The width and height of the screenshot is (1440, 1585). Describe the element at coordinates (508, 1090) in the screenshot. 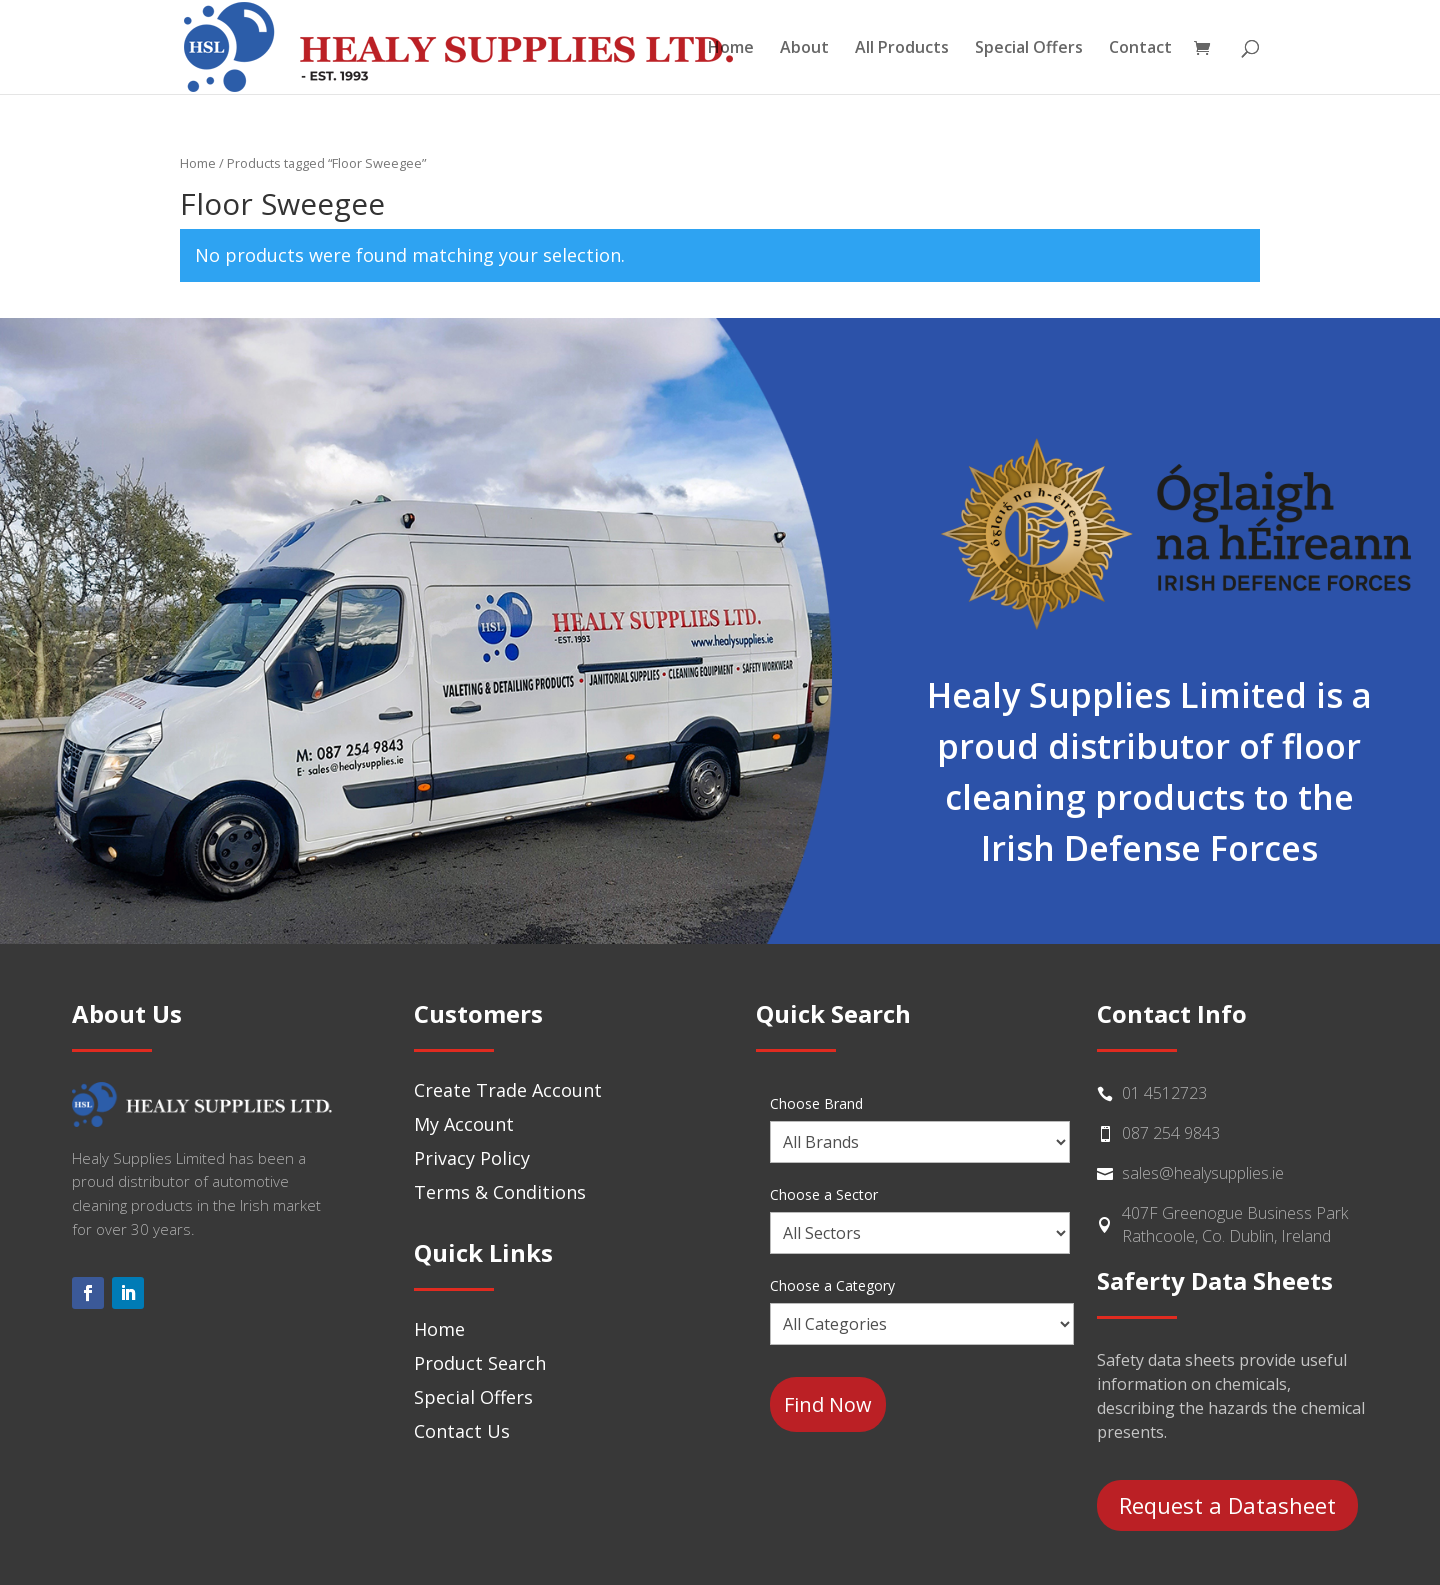

I see `Create Trade Account` at that location.